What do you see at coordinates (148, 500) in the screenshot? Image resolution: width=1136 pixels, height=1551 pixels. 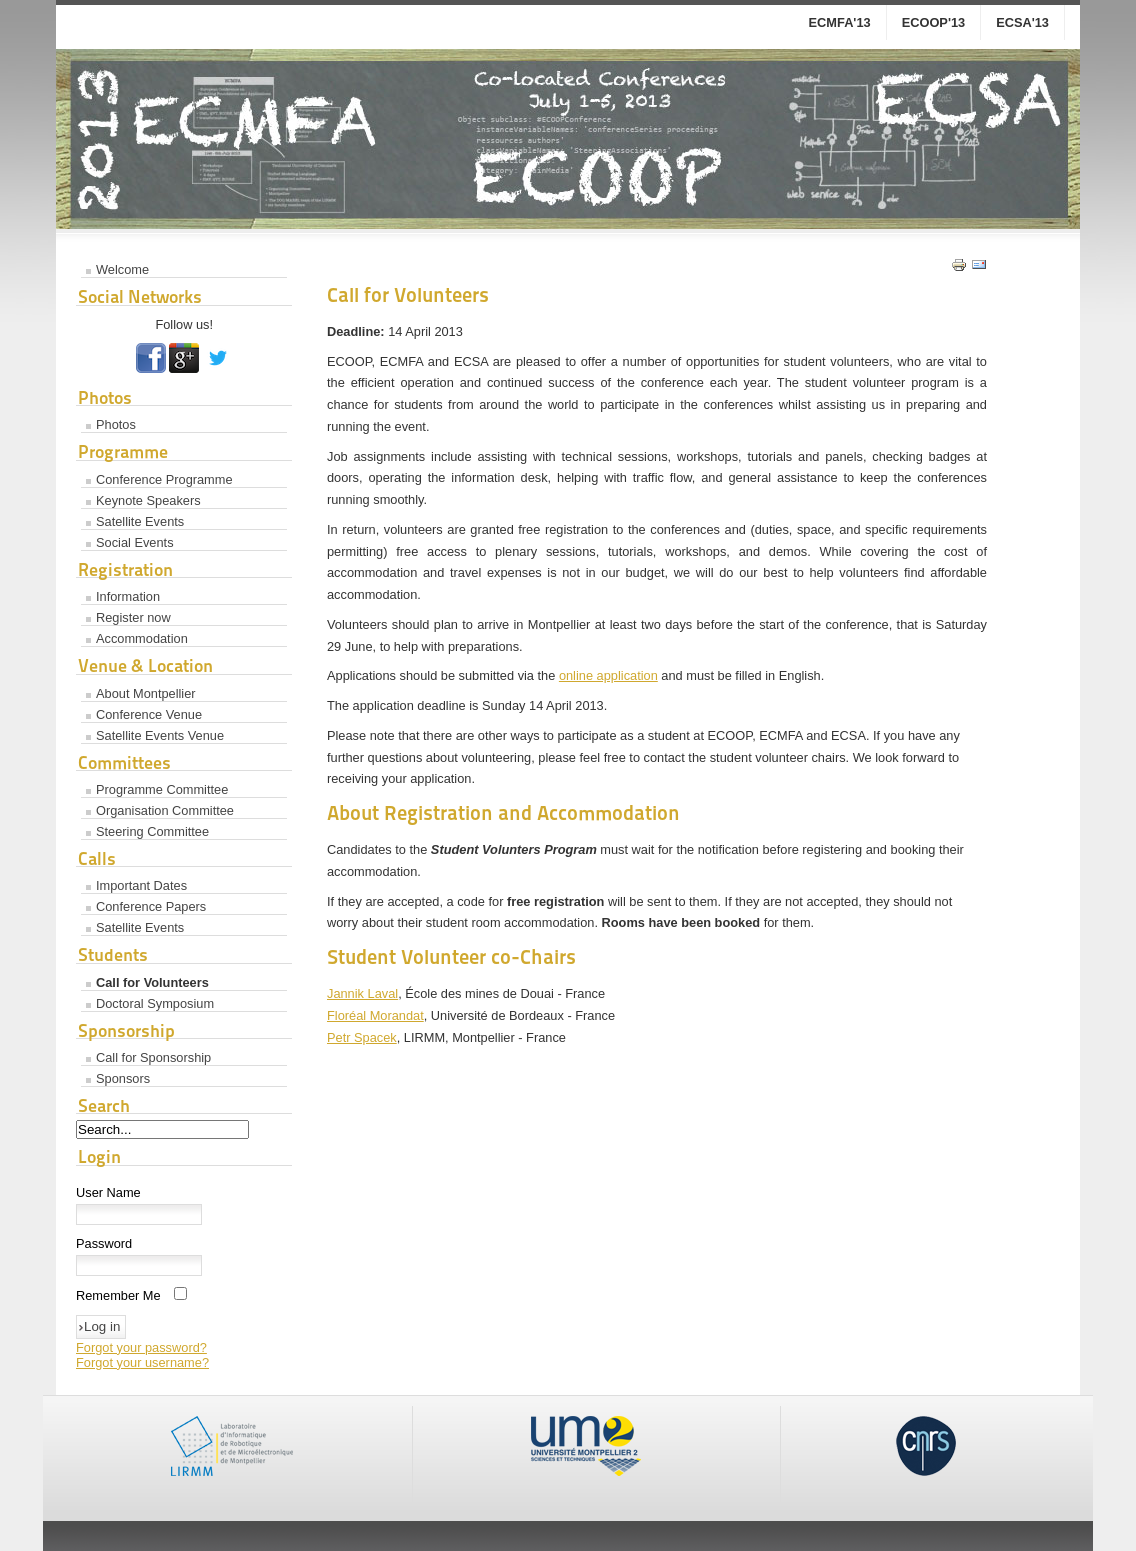 I see `Keynote Speakers` at bounding box center [148, 500].